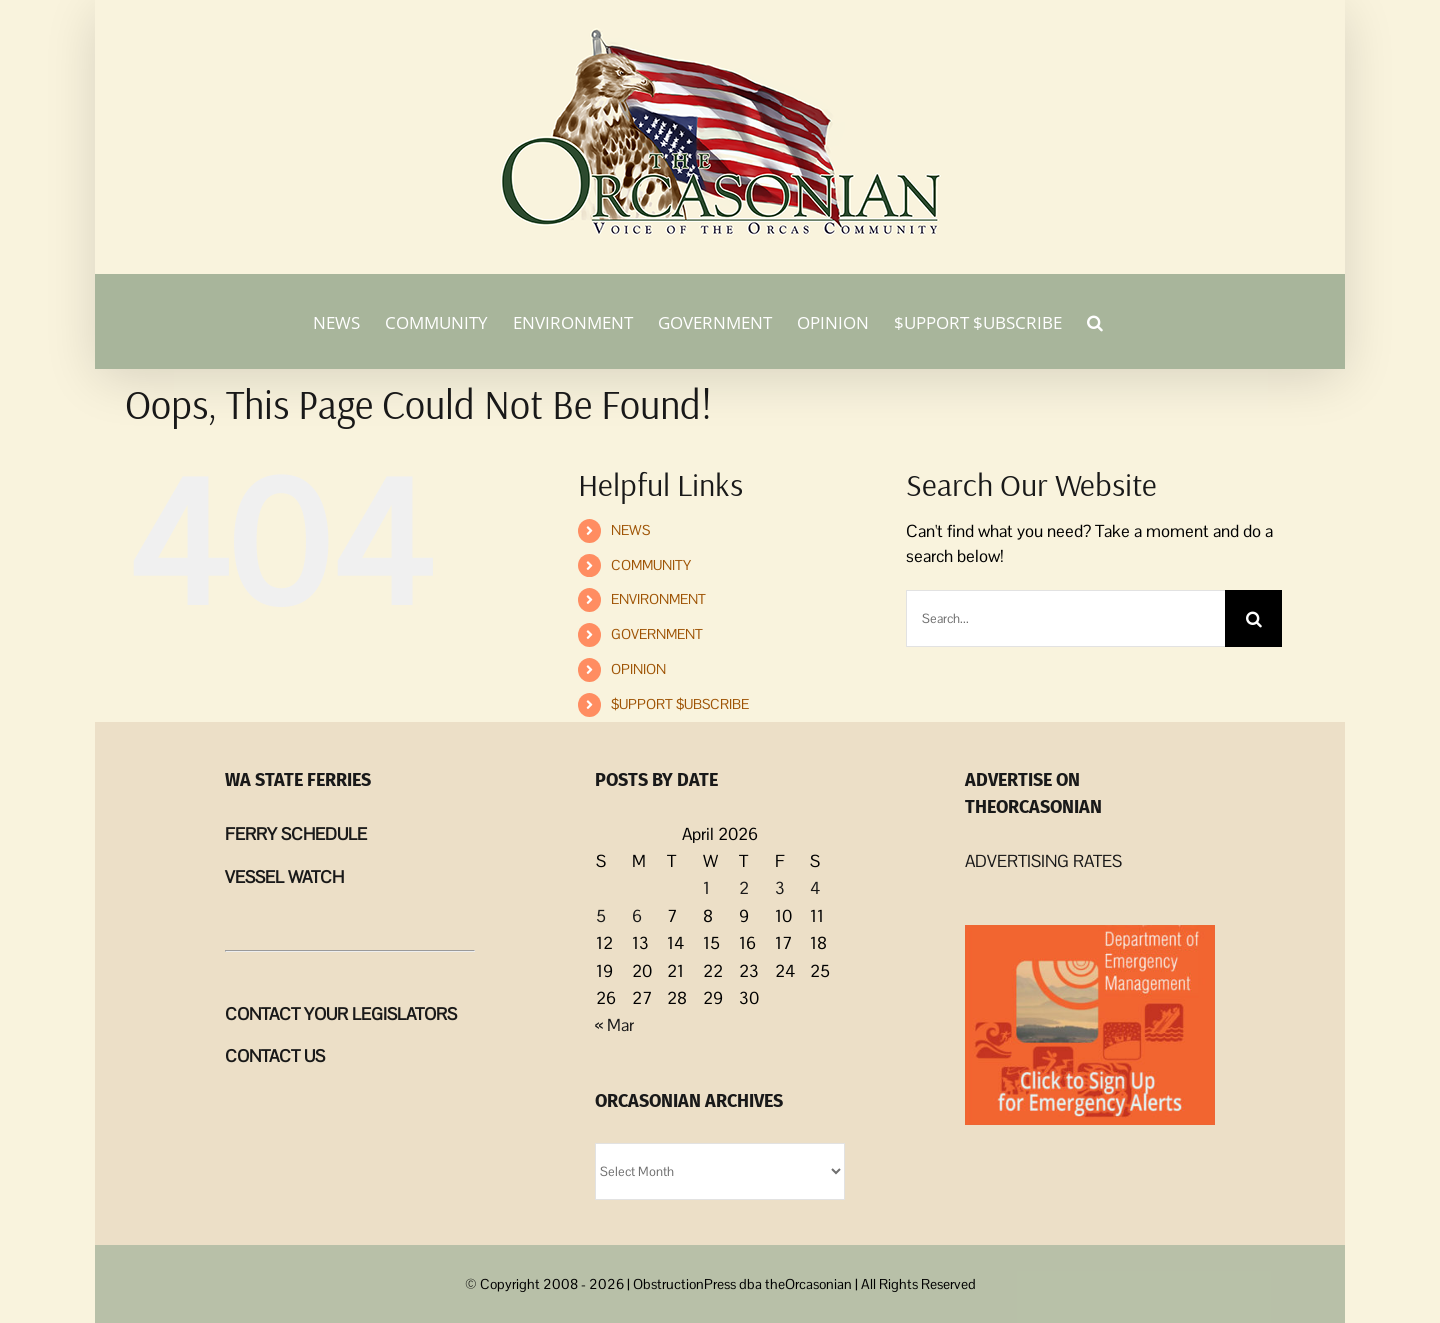  I want to click on ENVIRONMENT, so click(658, 599).